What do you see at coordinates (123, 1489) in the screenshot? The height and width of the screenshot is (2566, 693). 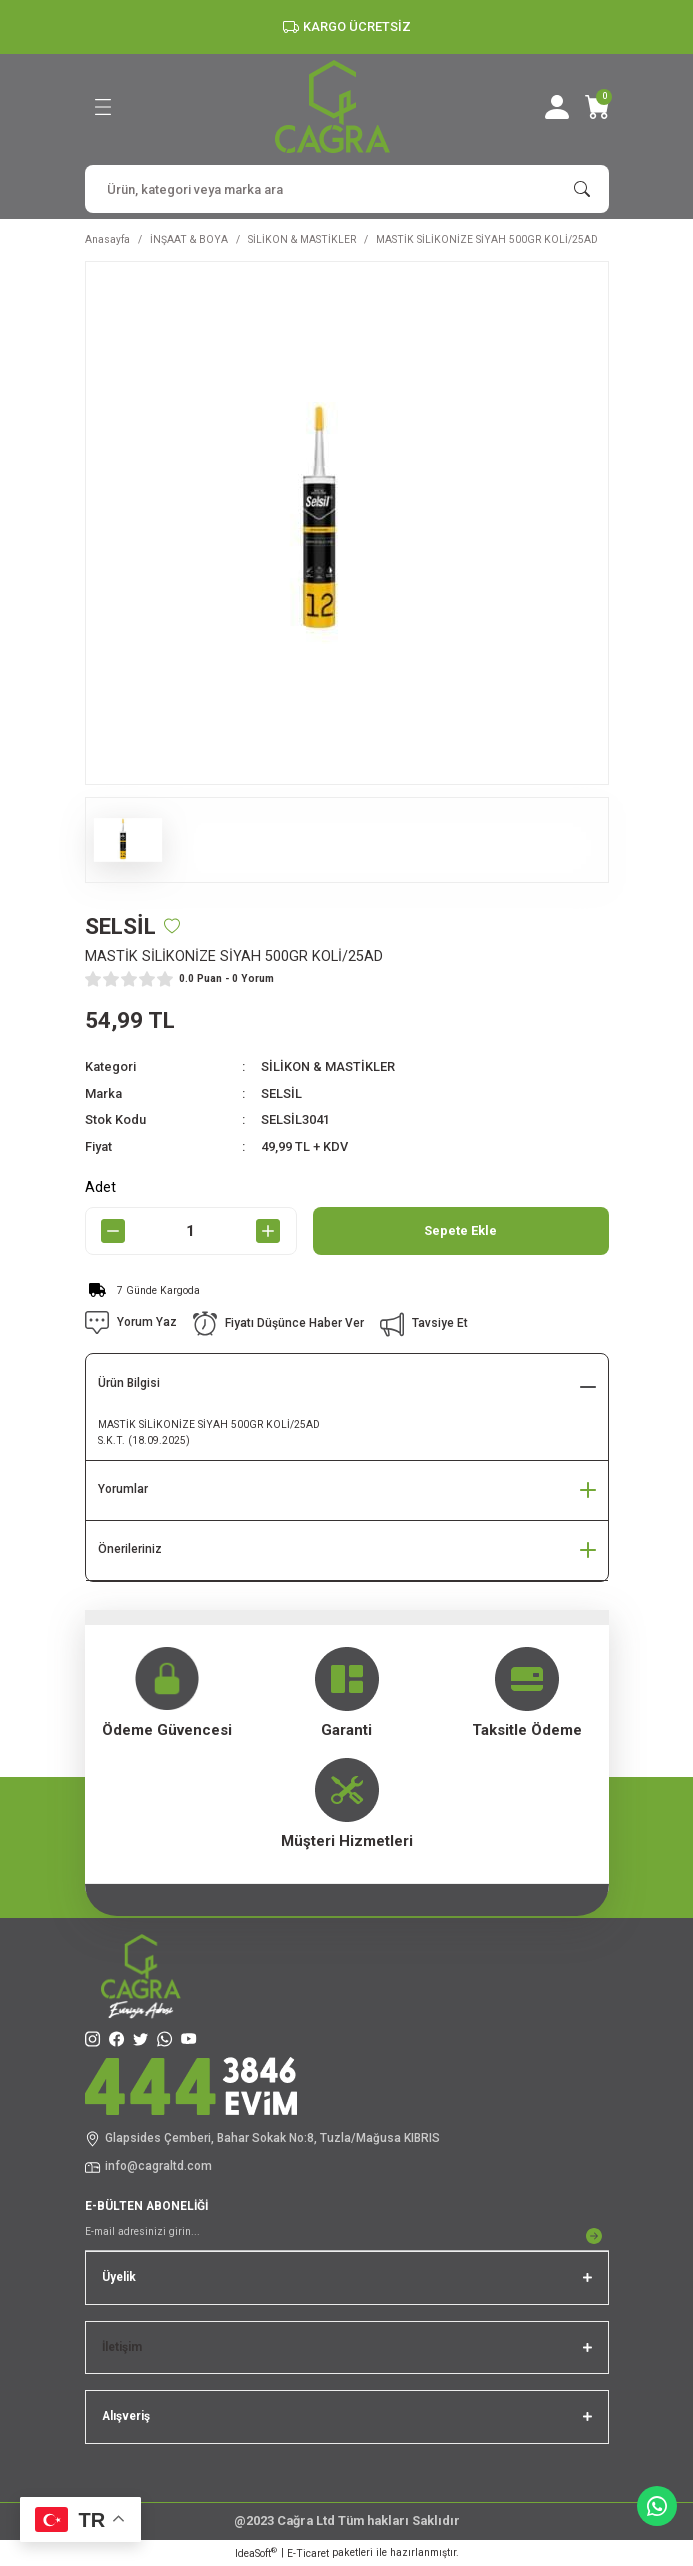 I see `Yorumlar` at bounding box center [123, 1489].